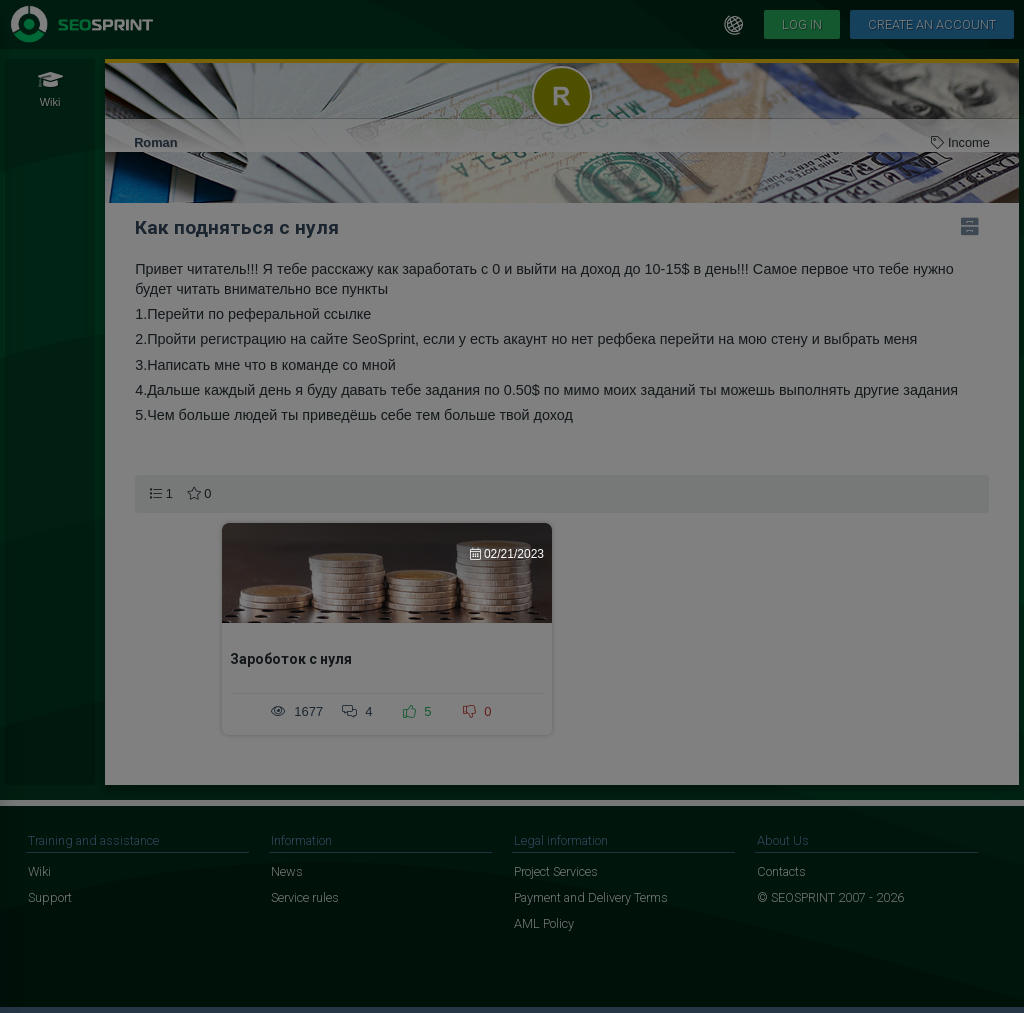 This screenshot has height=1013, width=1024. What do you see at coordinates (544, 923) in the screenshot?
I see `AML Policy` at bounding box center [544, 923].